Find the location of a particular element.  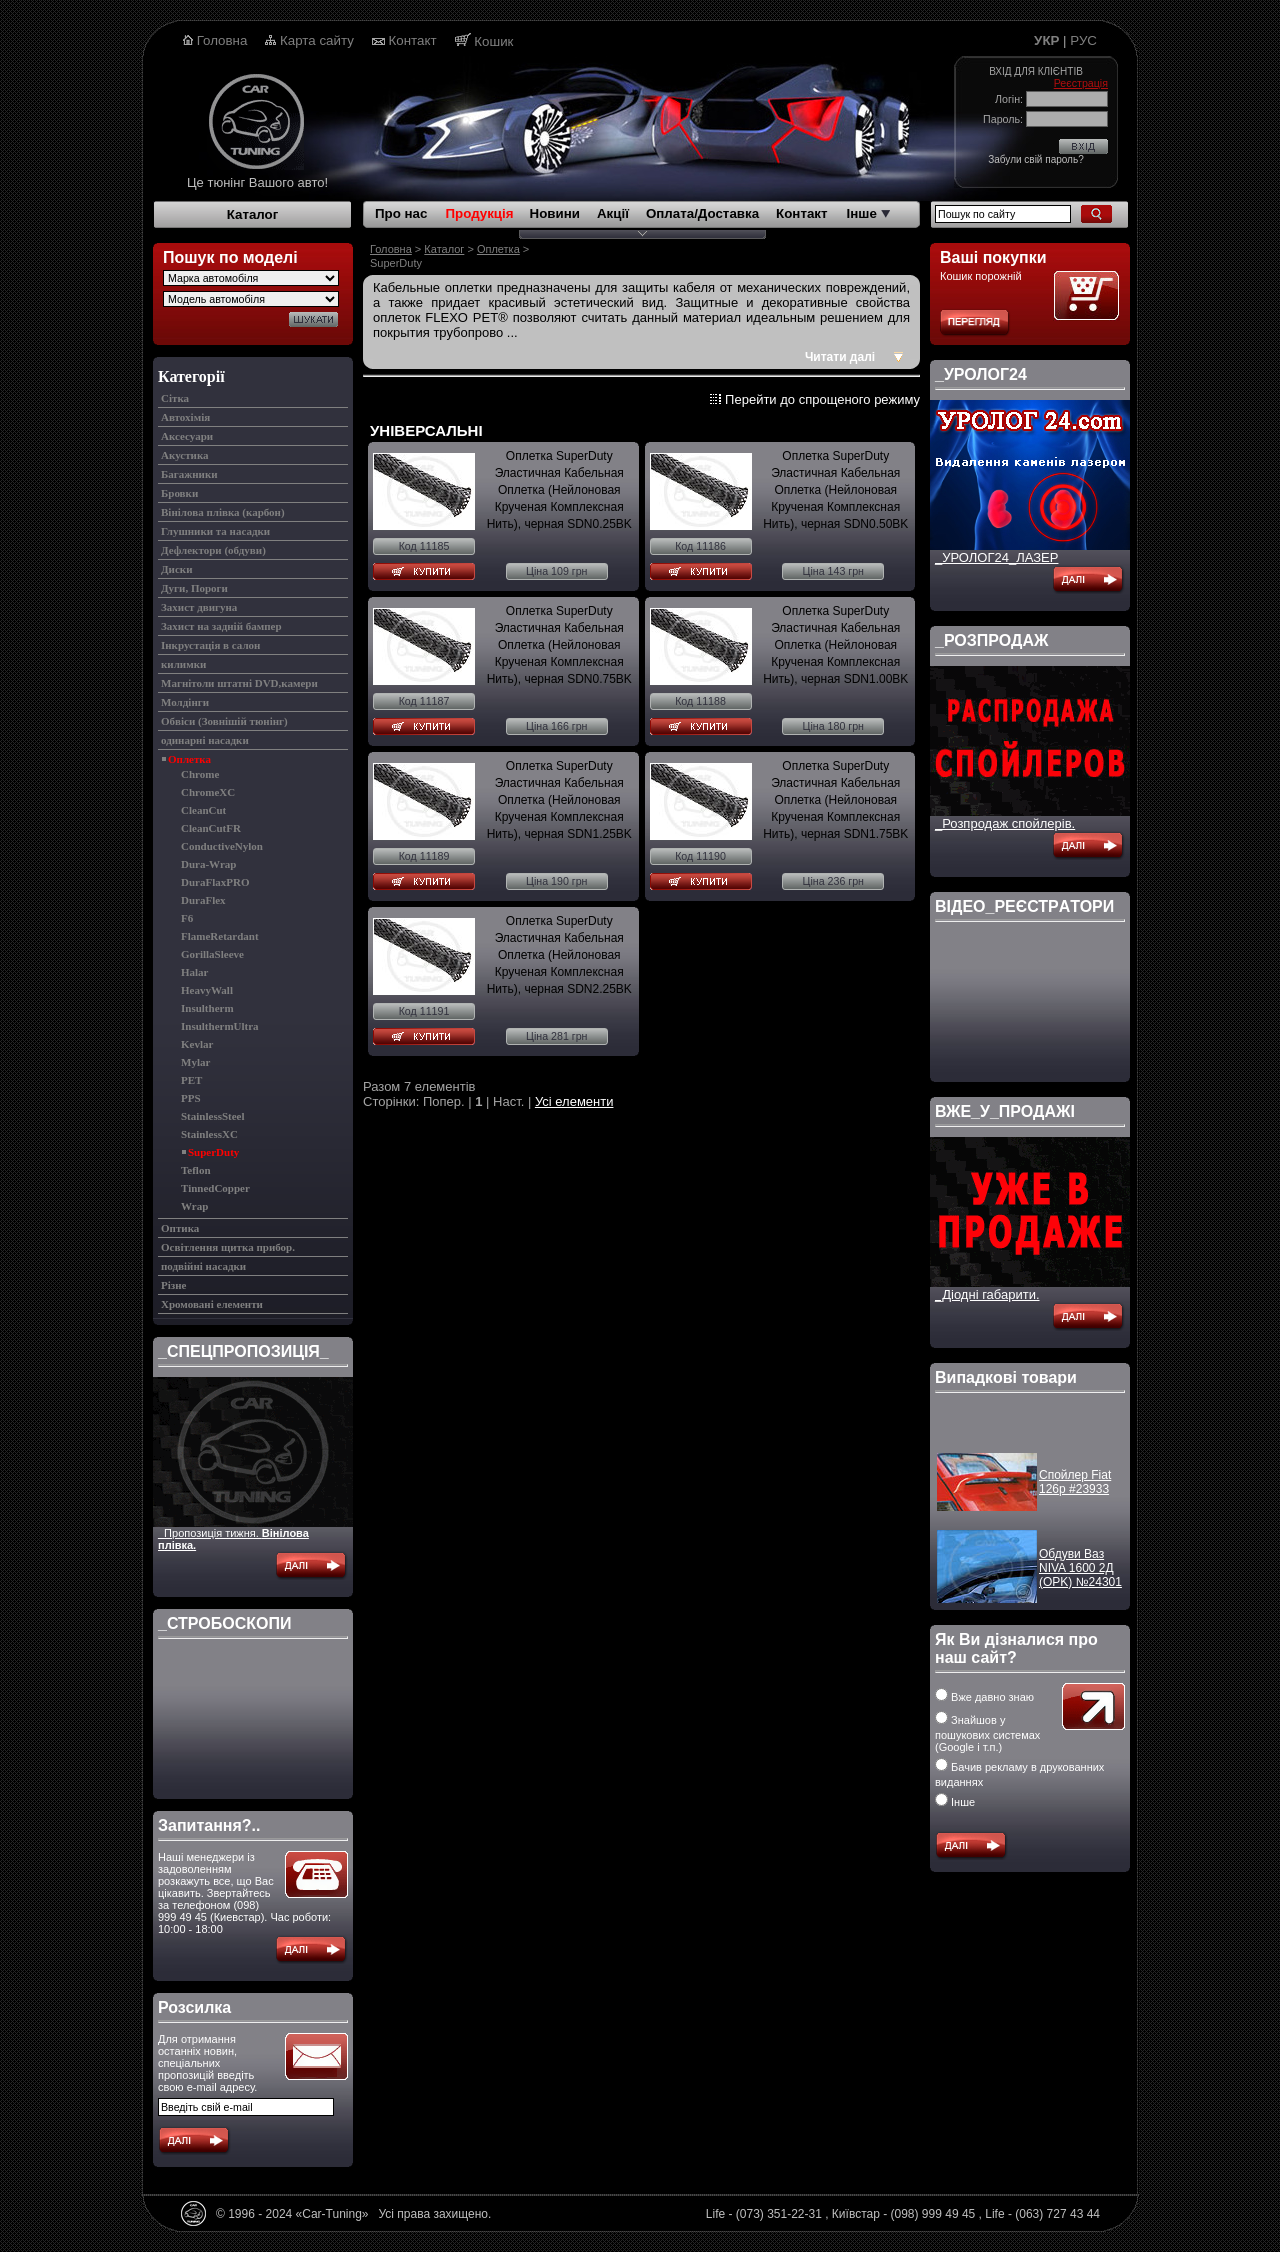

_Розпродаж спойлерів. is located at coordinates (1005, 823).